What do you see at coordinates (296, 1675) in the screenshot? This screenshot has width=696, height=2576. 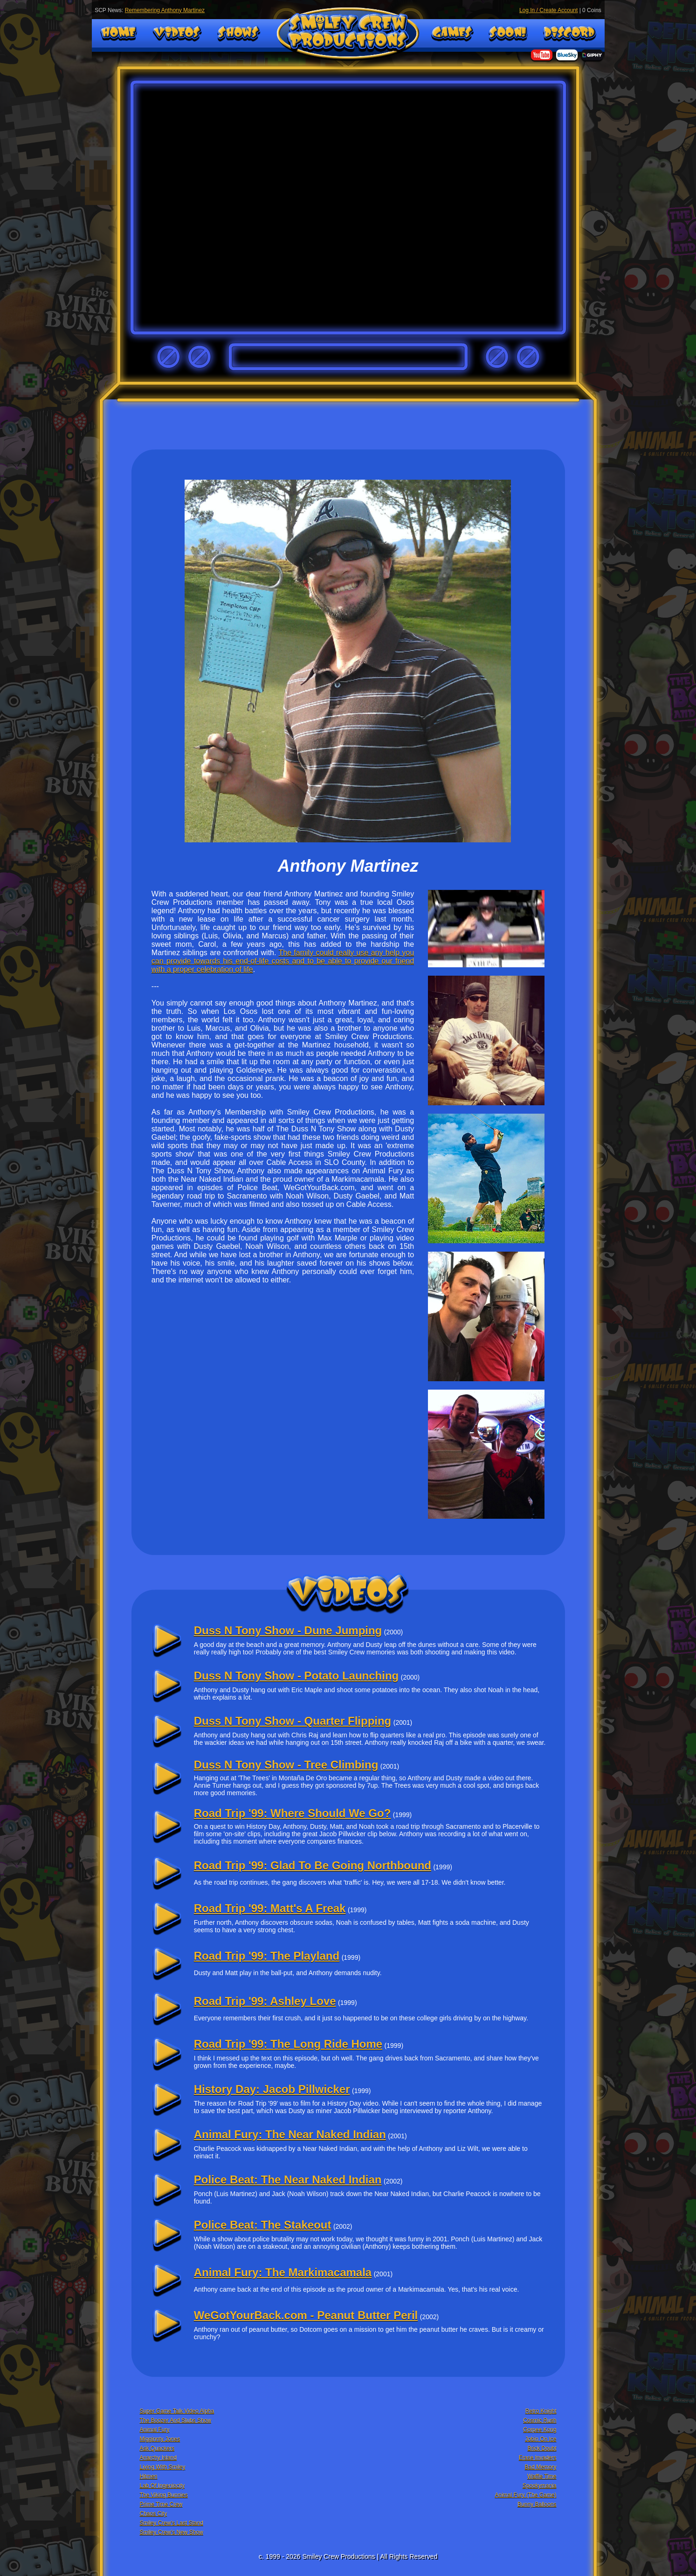 I see `Duss N Tony Show - Potato Launching` at bounding box center [296, 1675].